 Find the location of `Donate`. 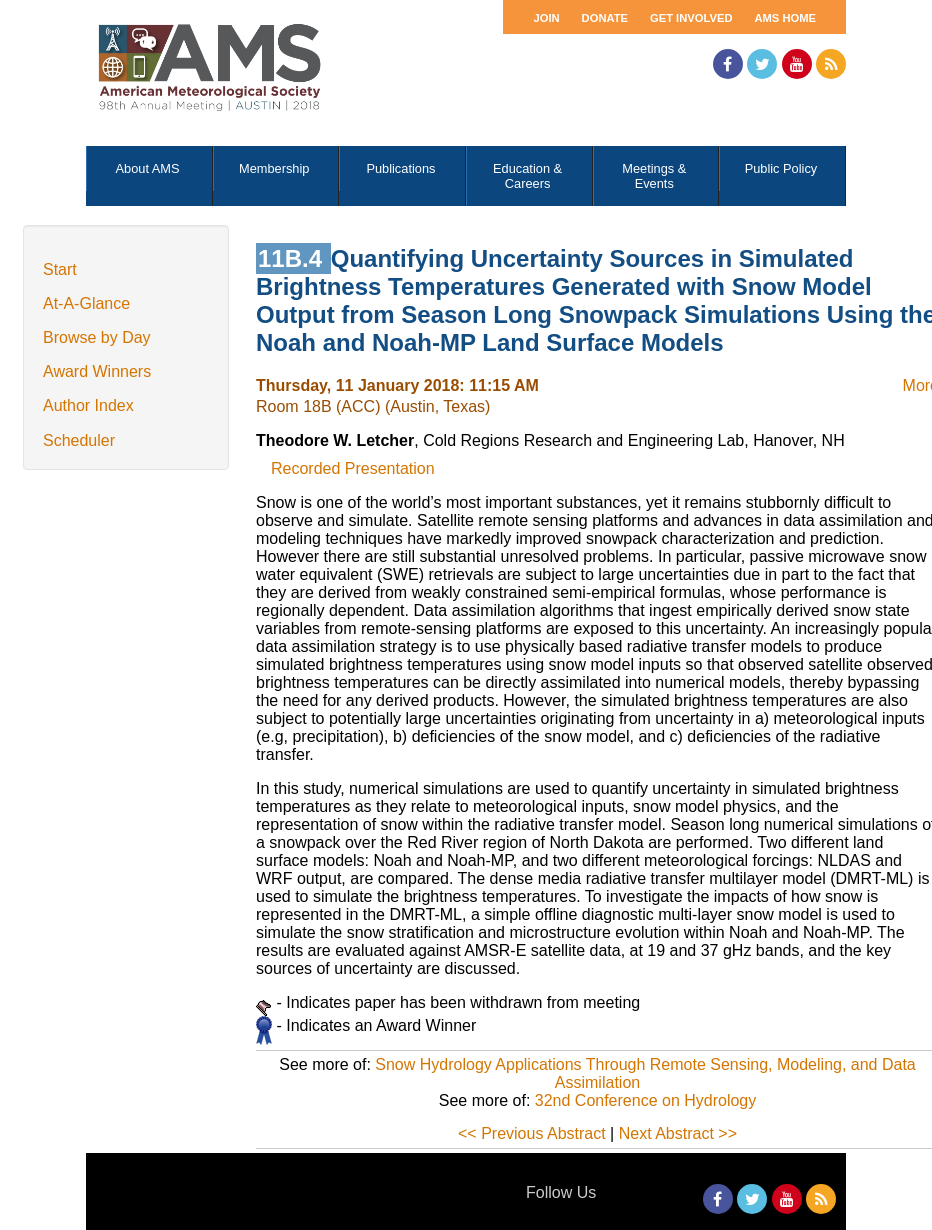

Donate is located at coordinates (605, 18).